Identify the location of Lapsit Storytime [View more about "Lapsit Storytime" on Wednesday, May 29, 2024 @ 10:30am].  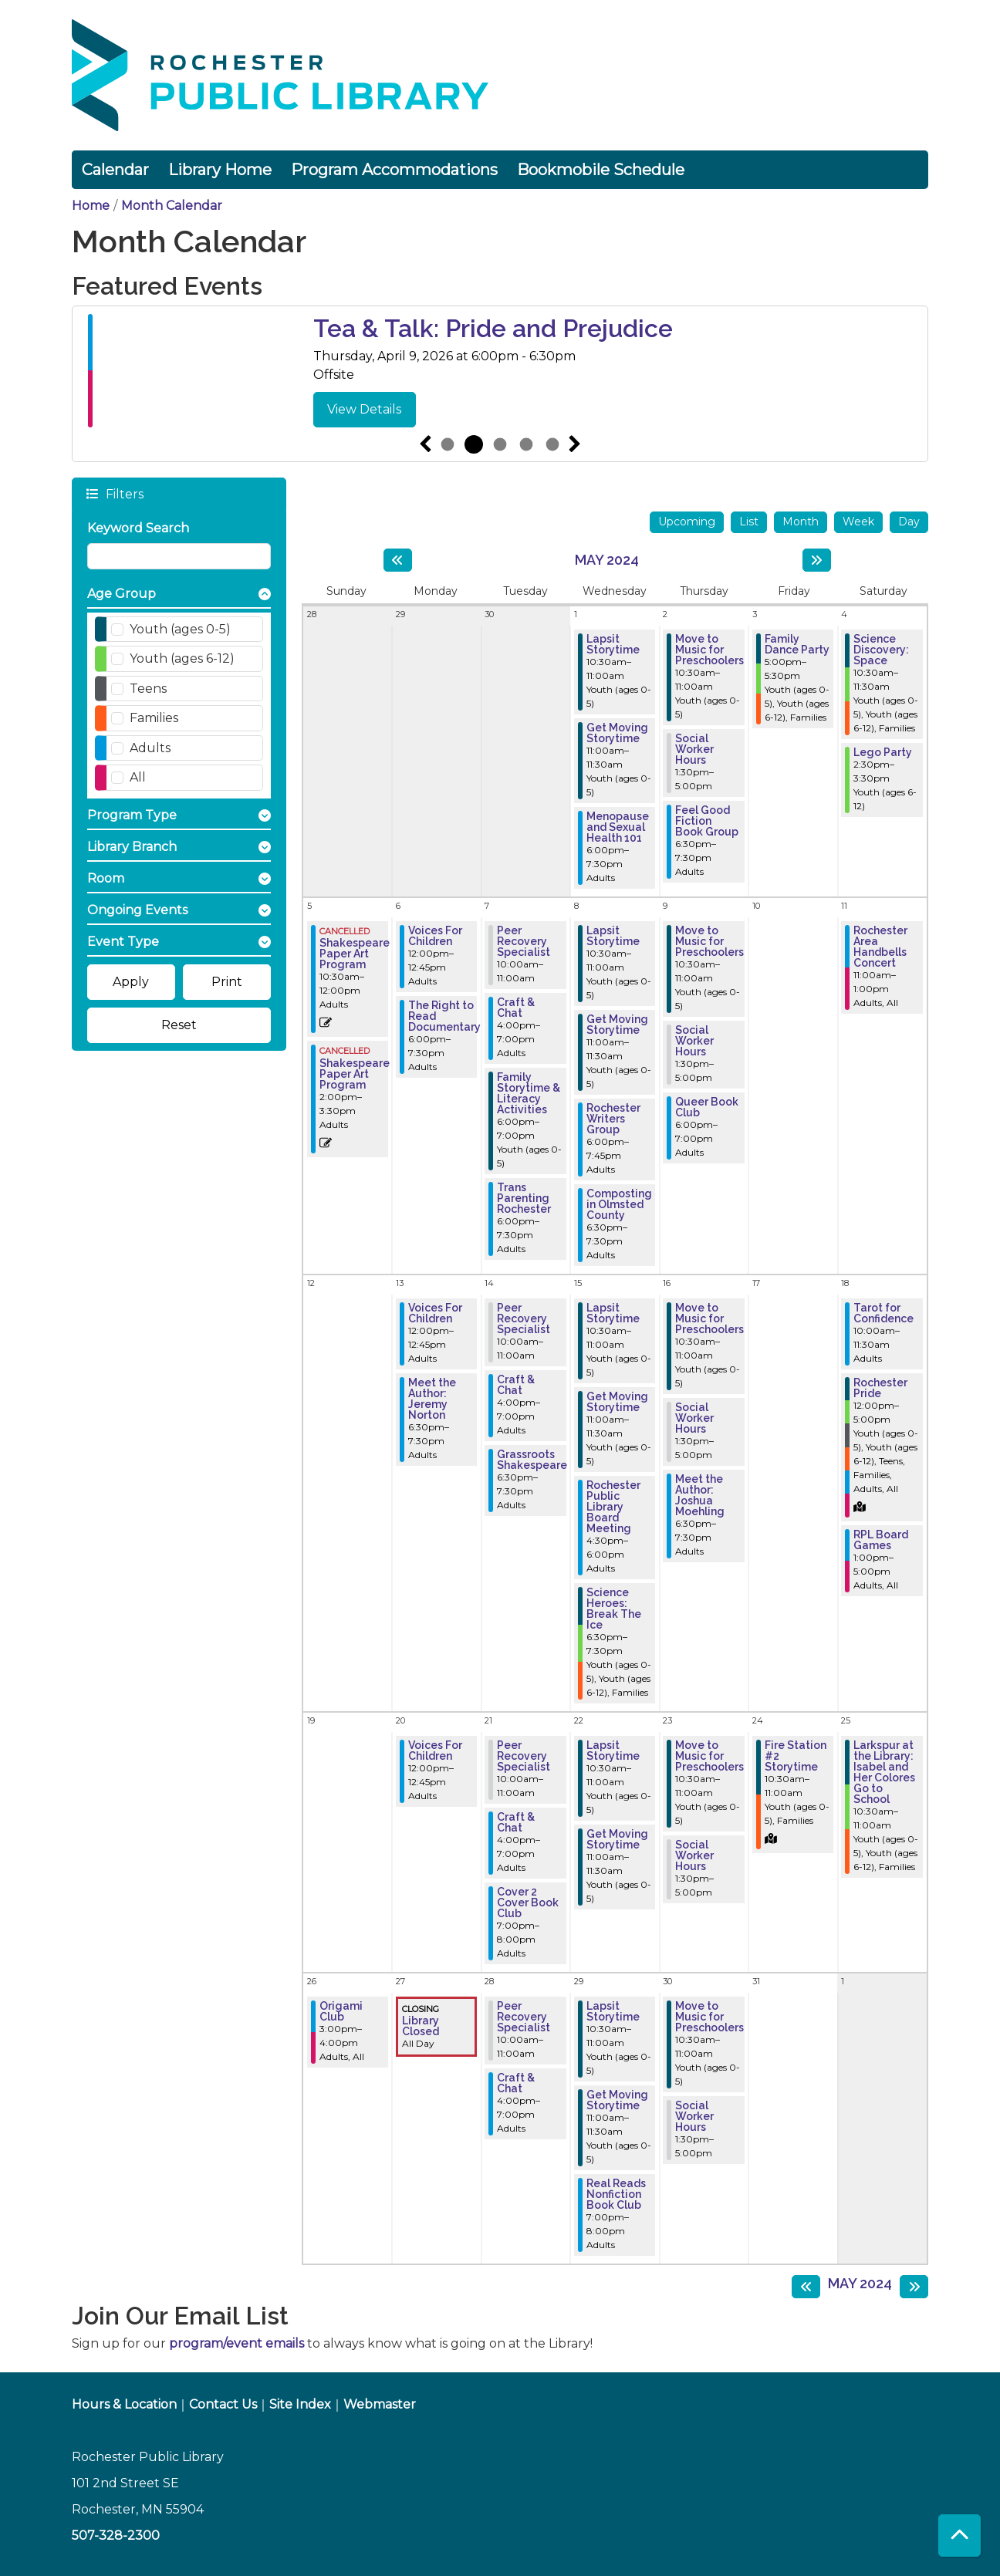
(613, 2011).